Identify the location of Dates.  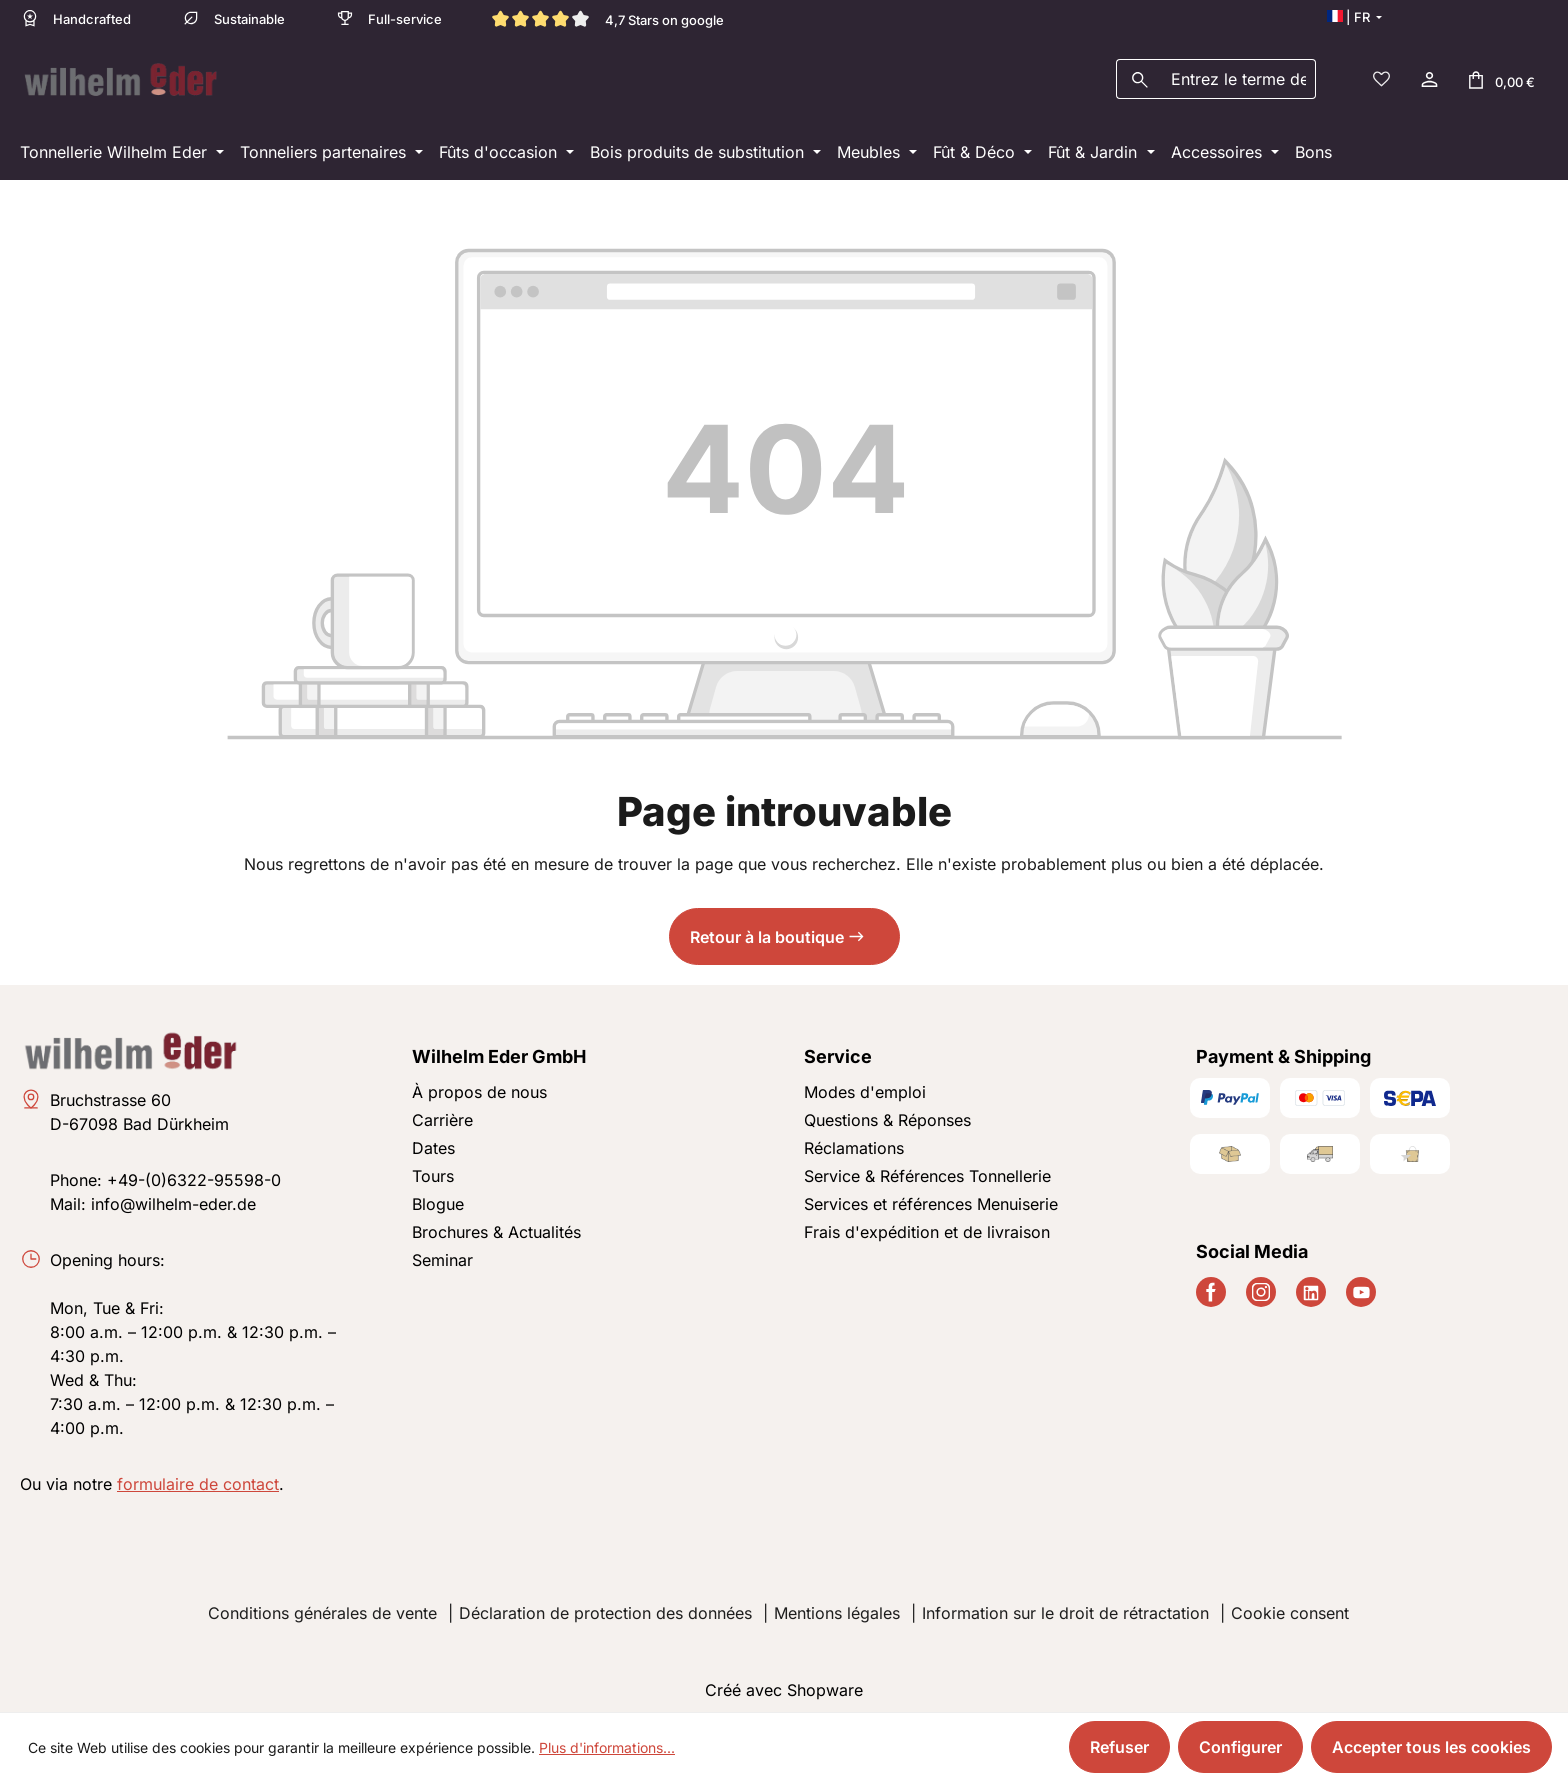
(433, 1142).